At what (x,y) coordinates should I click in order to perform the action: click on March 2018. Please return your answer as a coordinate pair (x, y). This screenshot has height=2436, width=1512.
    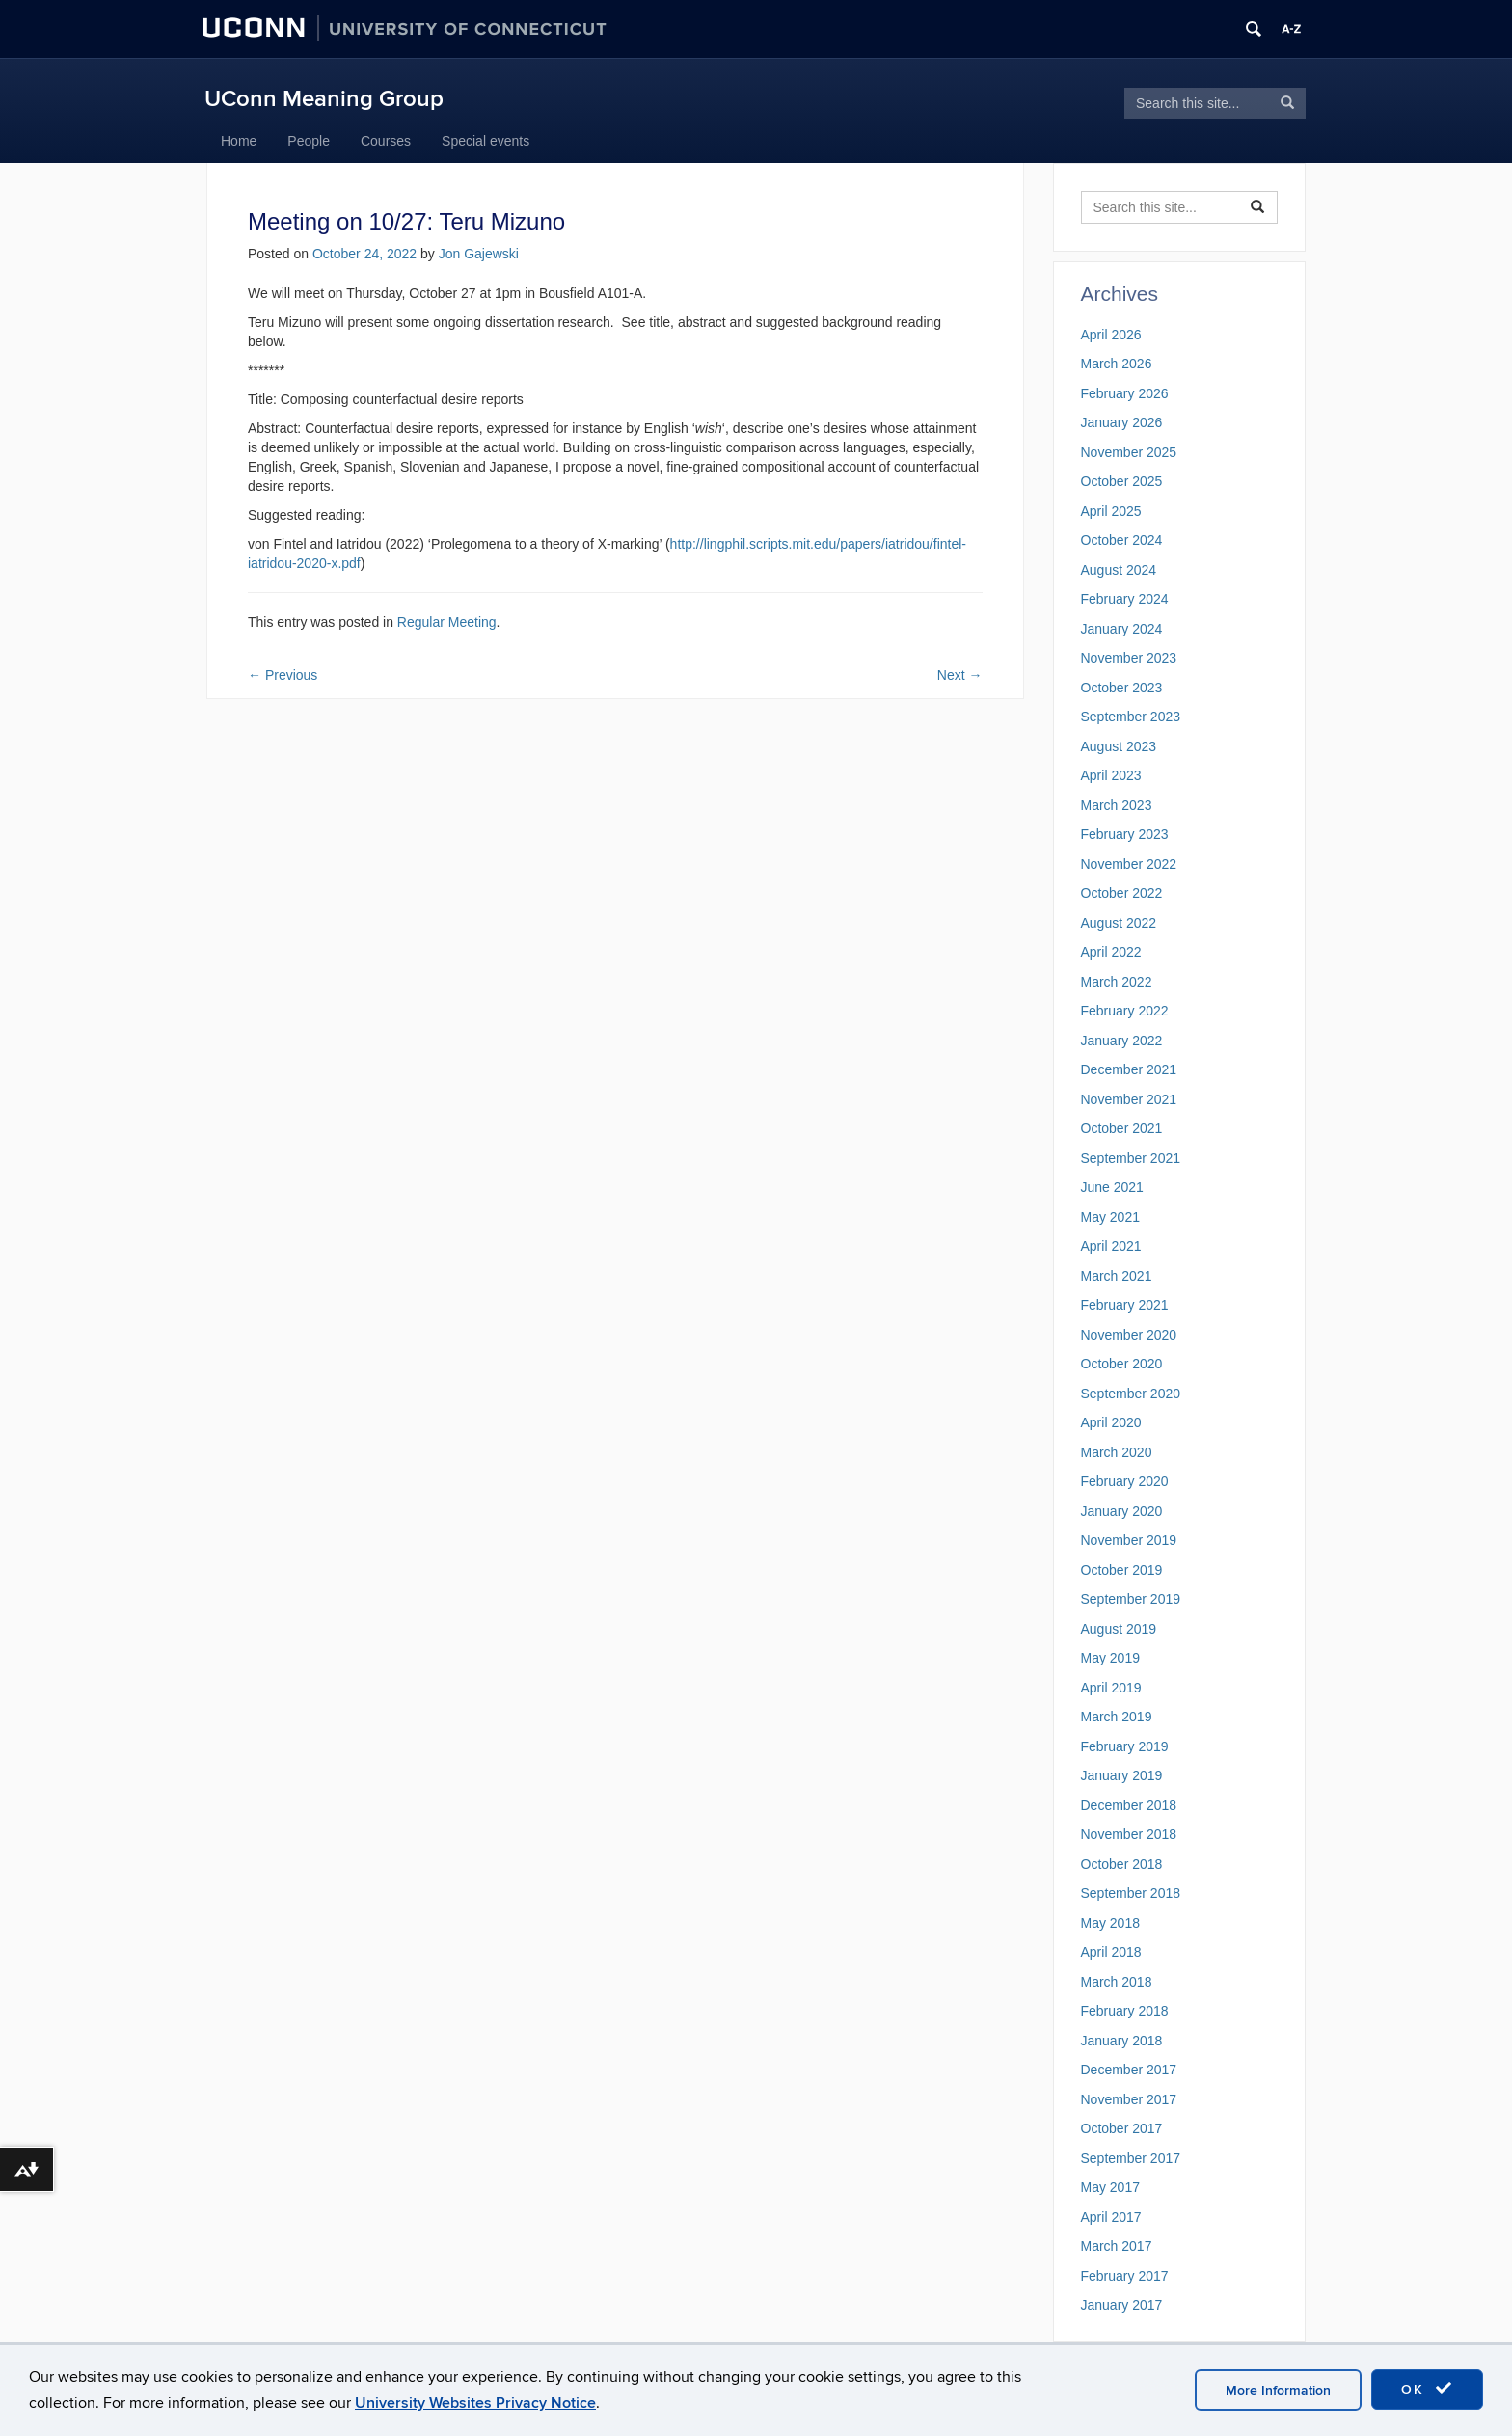
    Looking at the image, I should click on (1116, 1981).